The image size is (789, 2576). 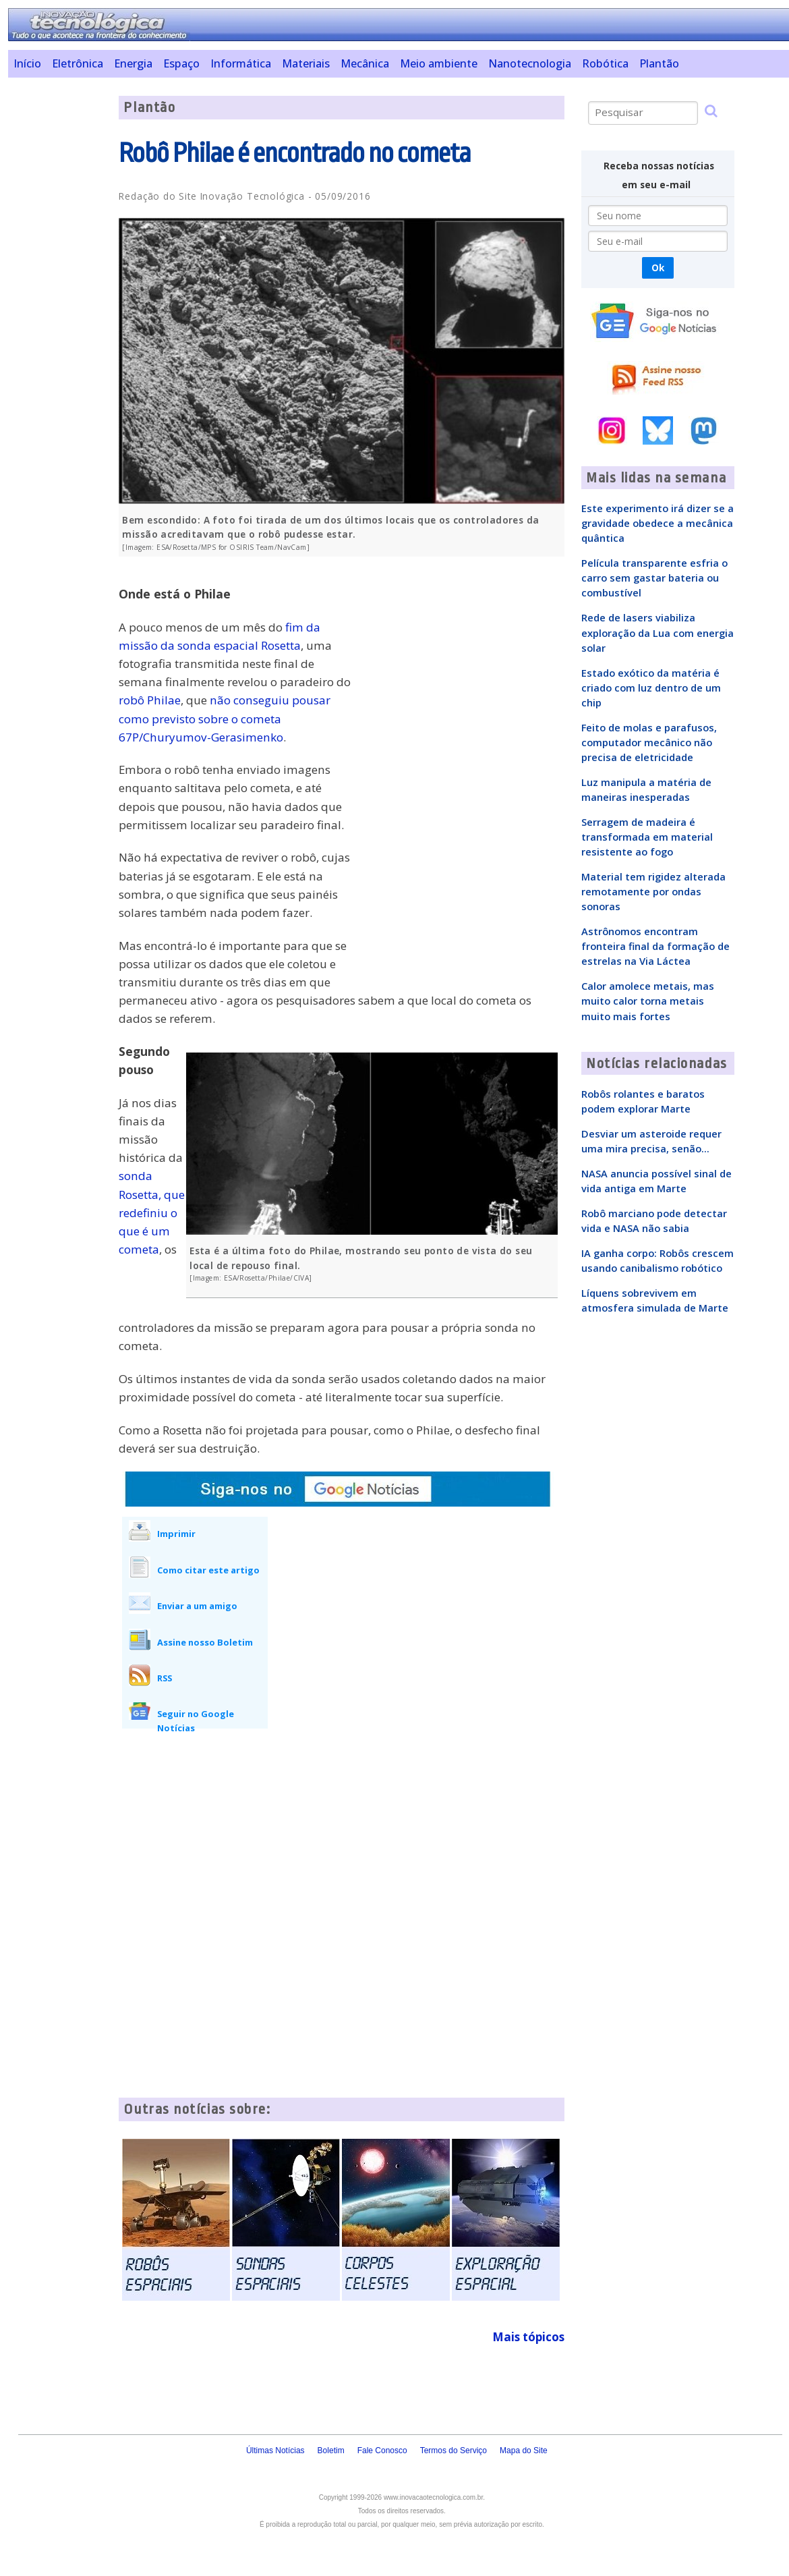 What do you see at coordinates (659, 63) in the screenshot?
I see `Plantão` at bounding box center [659, 63].